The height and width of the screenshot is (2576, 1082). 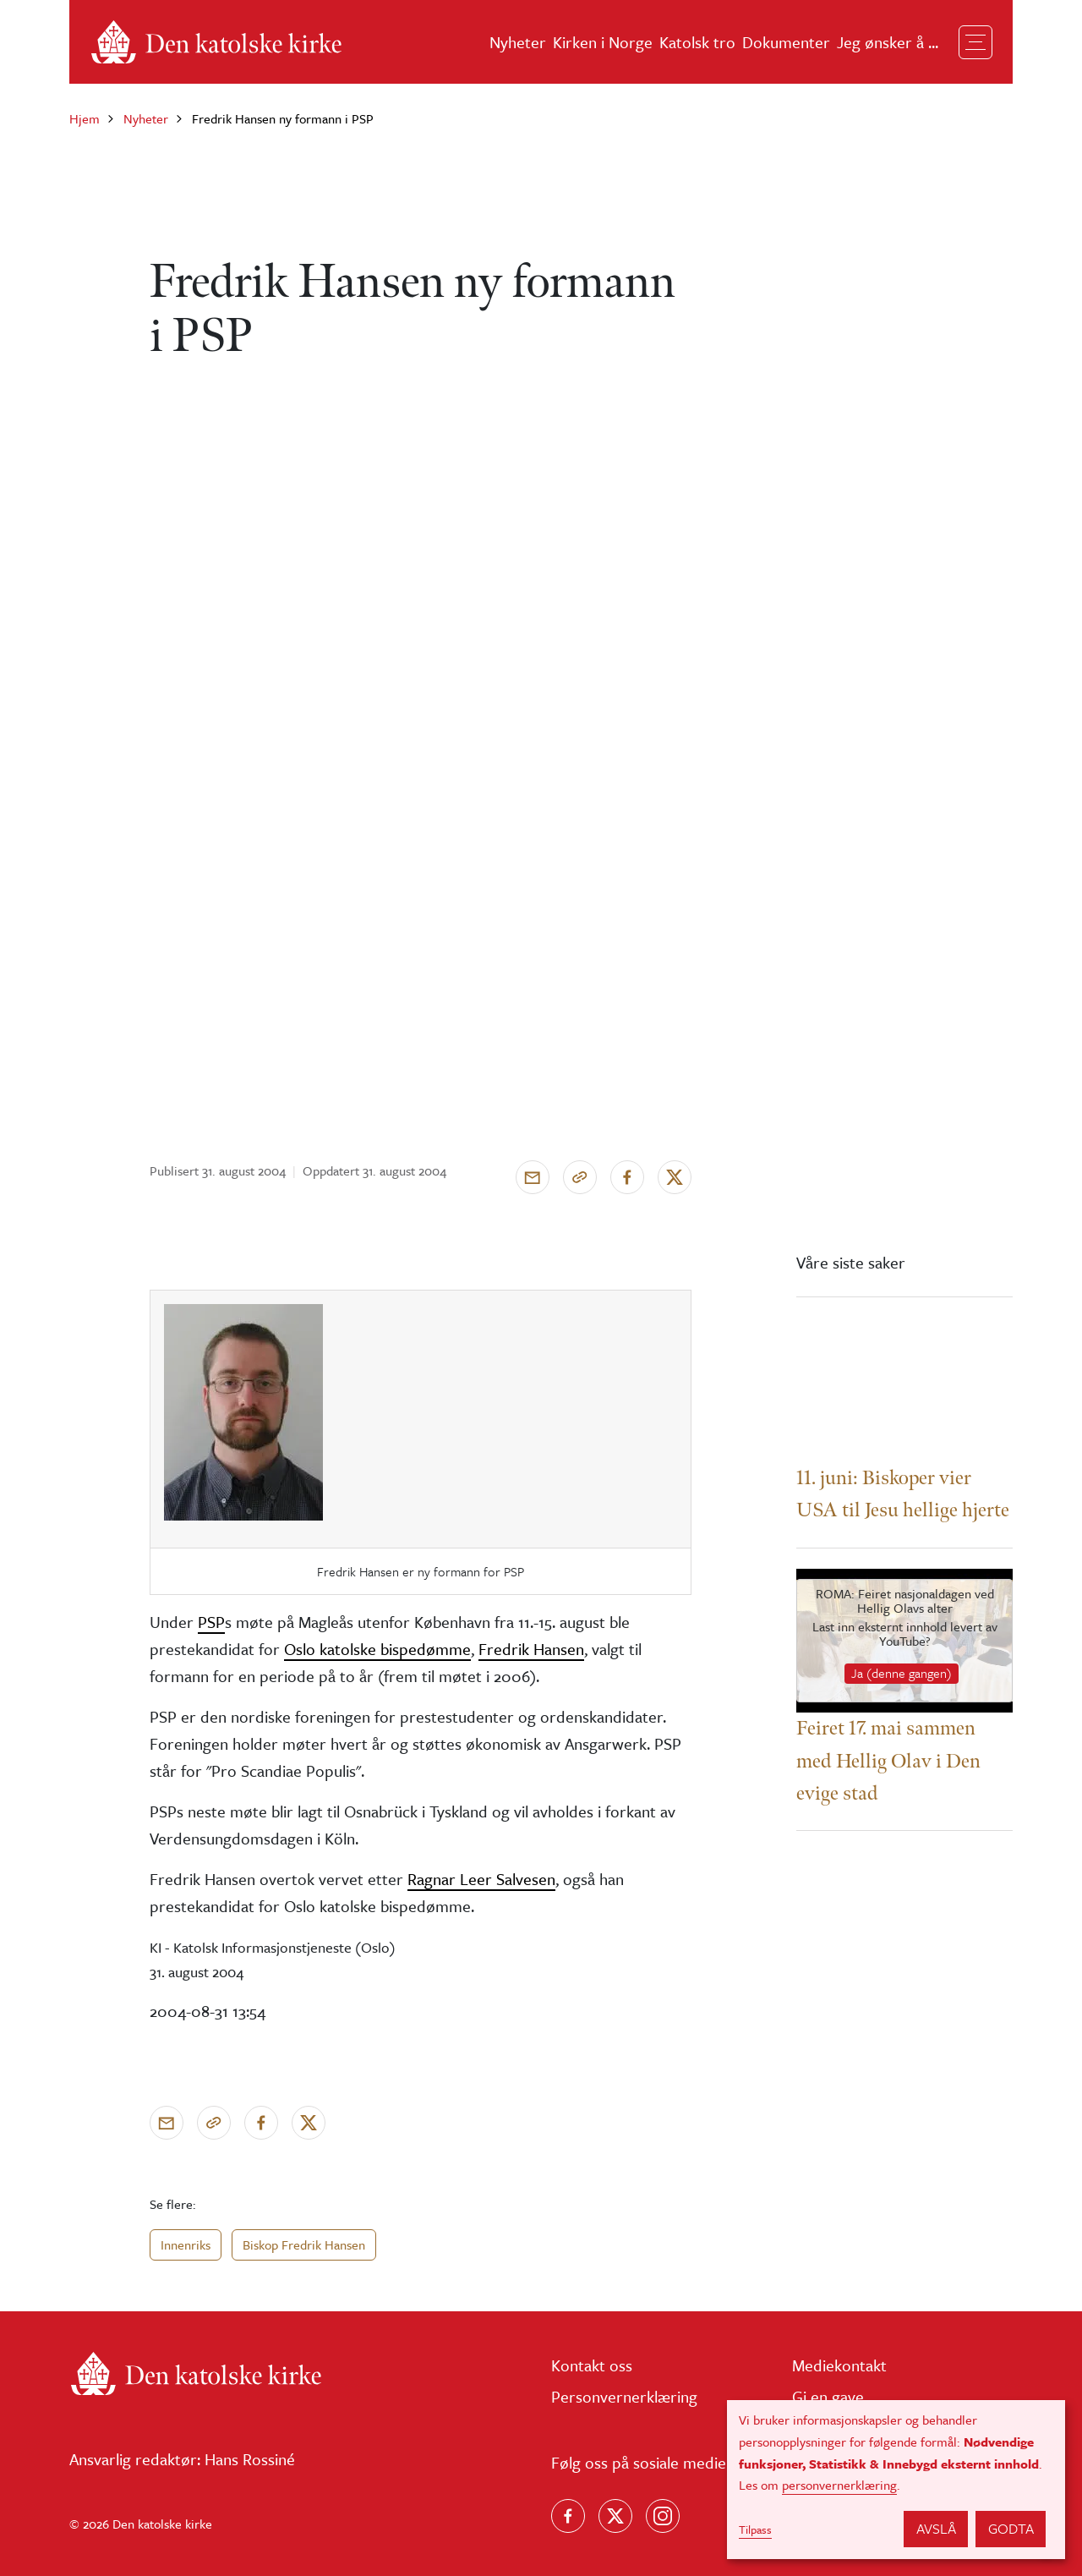 What do you see at coordinates (531, 1648) in the screenshot?
I see `Fredrik Hansen` at bounding box center [531, 1648].